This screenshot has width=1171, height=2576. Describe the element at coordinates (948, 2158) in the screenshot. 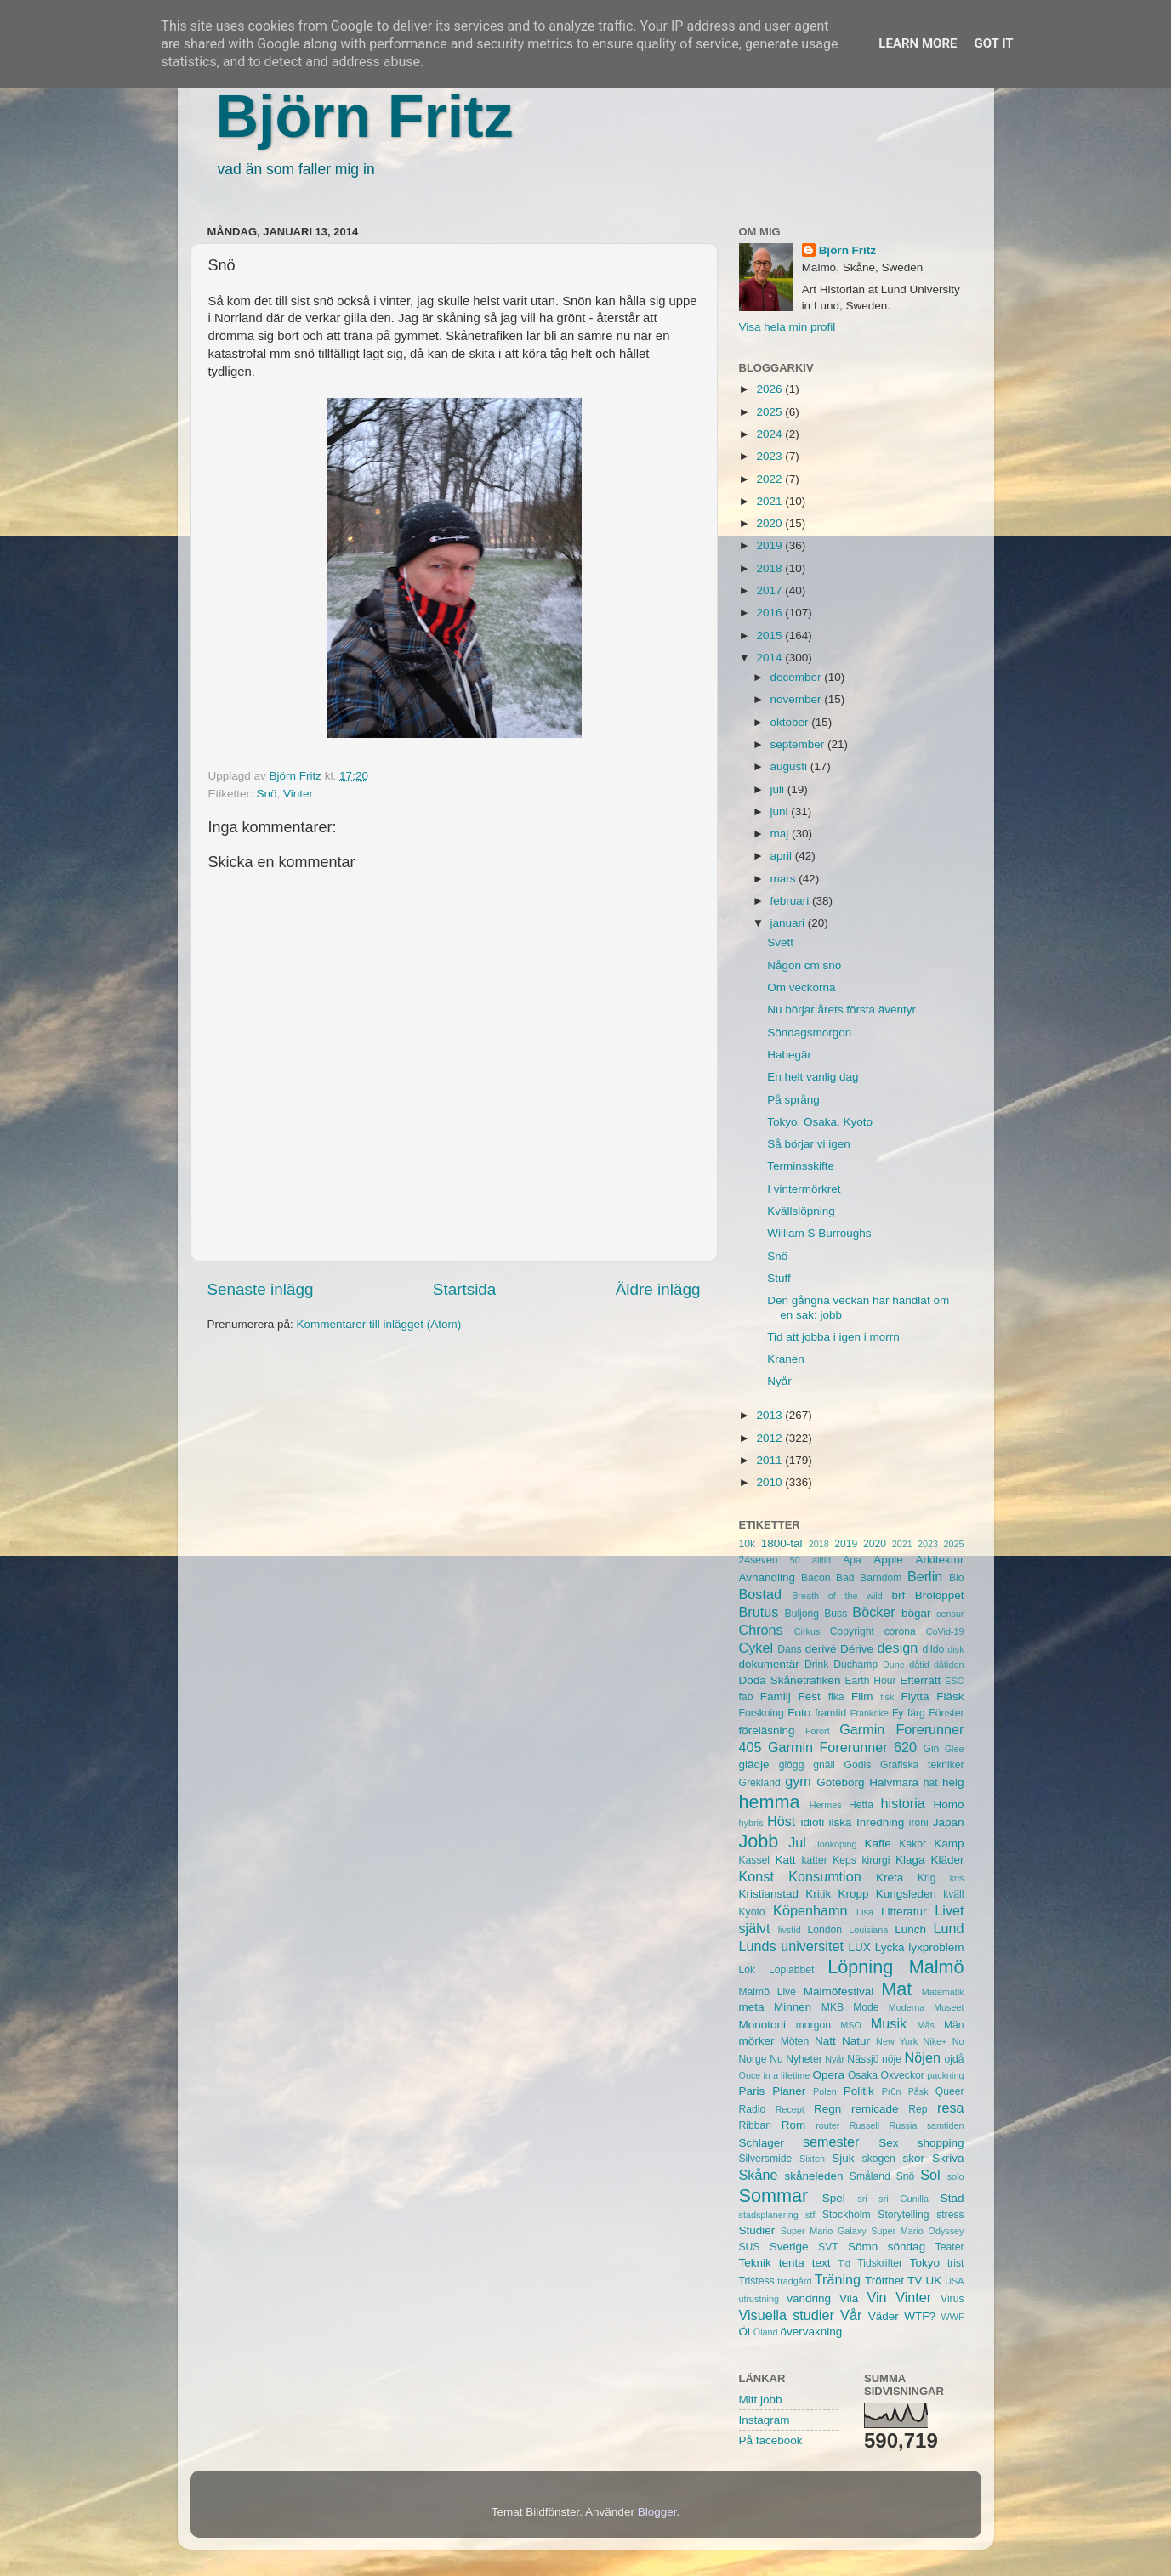

I see `Skriva` at that location.